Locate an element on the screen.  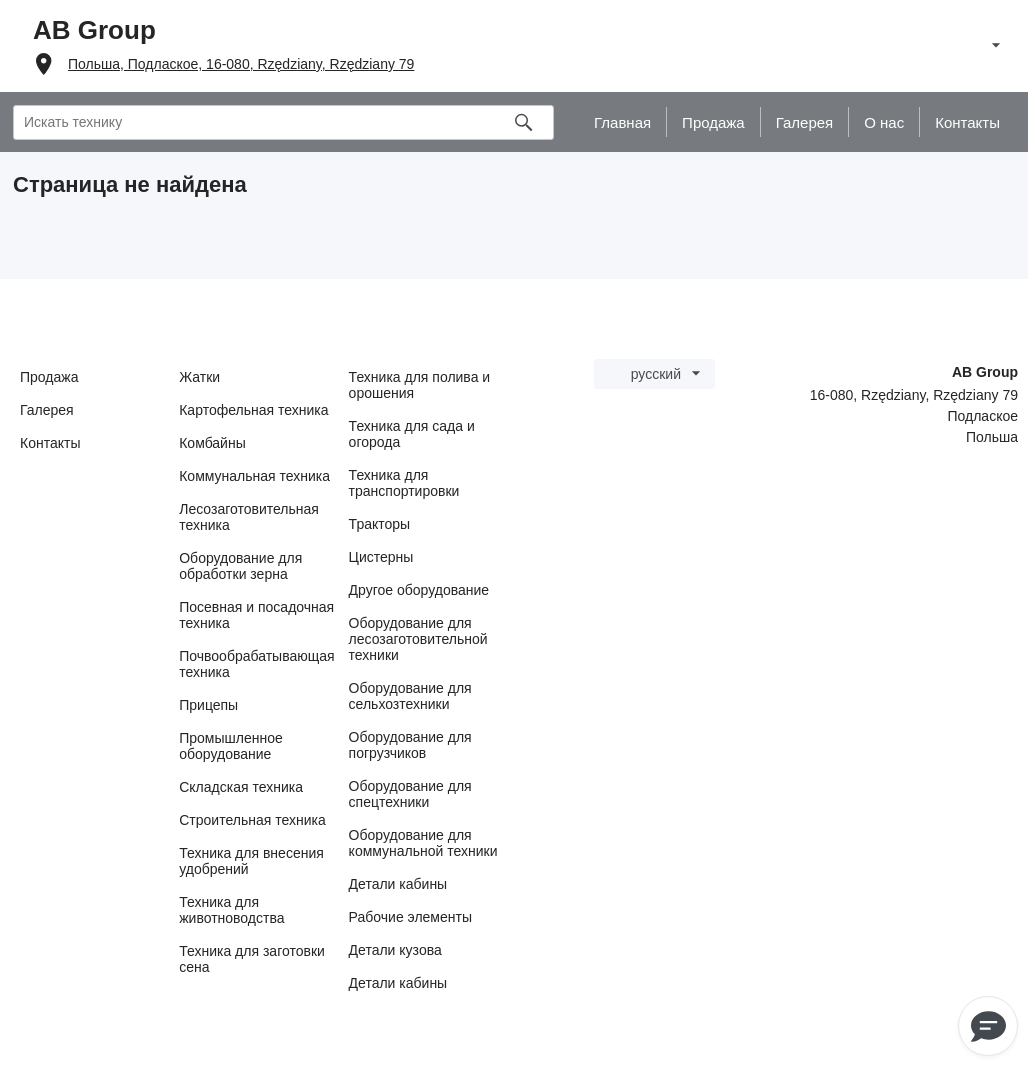
Техника для сада и огорода is located at coordinates (412, 434).